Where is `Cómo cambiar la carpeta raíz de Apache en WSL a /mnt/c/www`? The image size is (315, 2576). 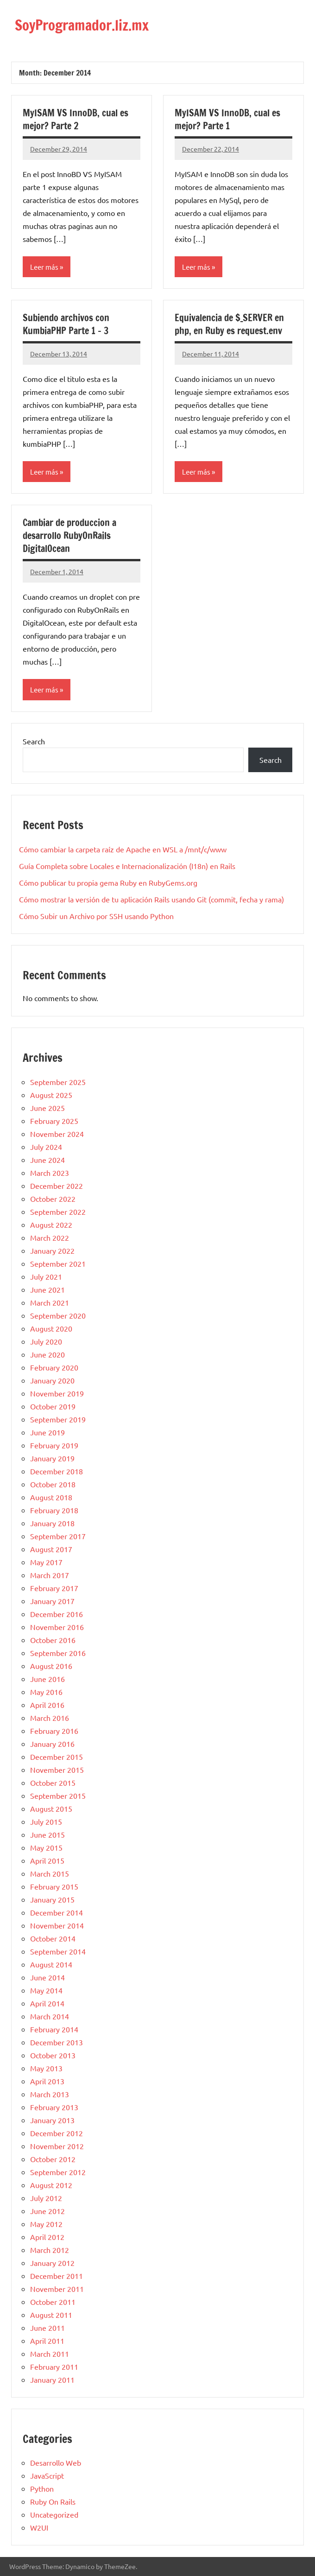 Cómo cambiar la carpeta raíz de Apache en WSL a /mnt/c/www is located at coordinates (123, 849).